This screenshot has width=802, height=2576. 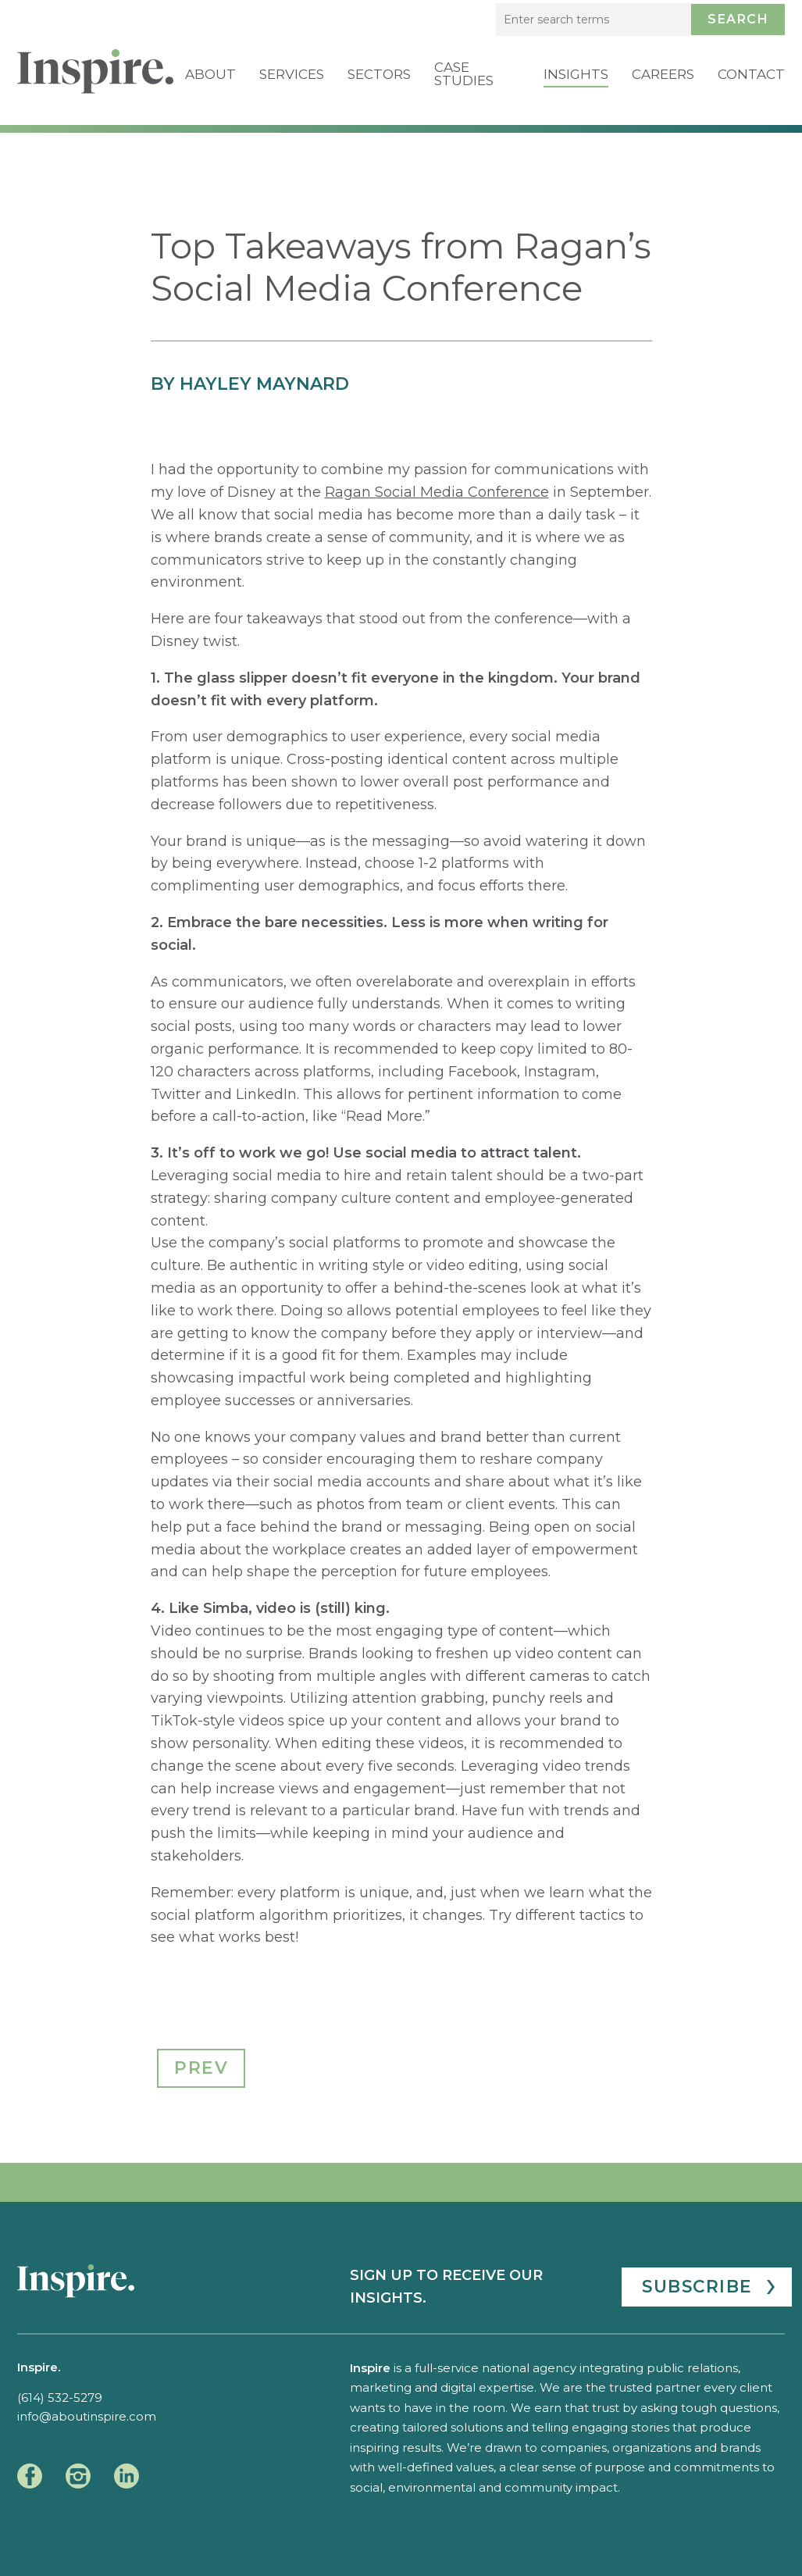 What do you see at coordinates (59, 2397) in the screenshot?
I see `(614) 532-5279` at bounding box center [59, 2397].